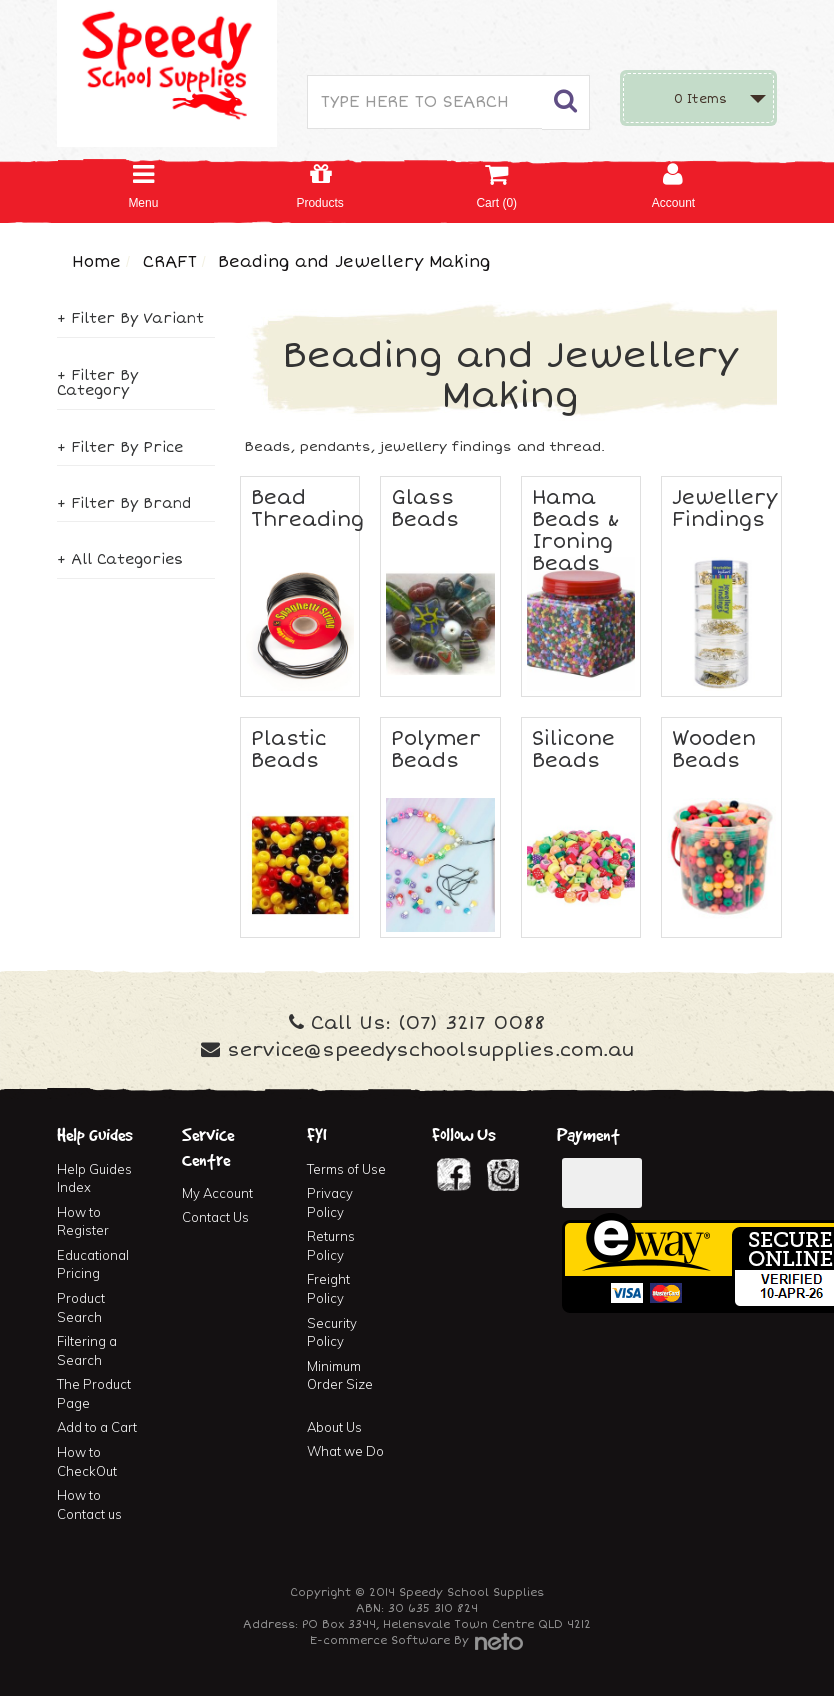 The height and width of the screenshot is (1696, 834). I want to click on Terms of Use, so click(346, 1169).